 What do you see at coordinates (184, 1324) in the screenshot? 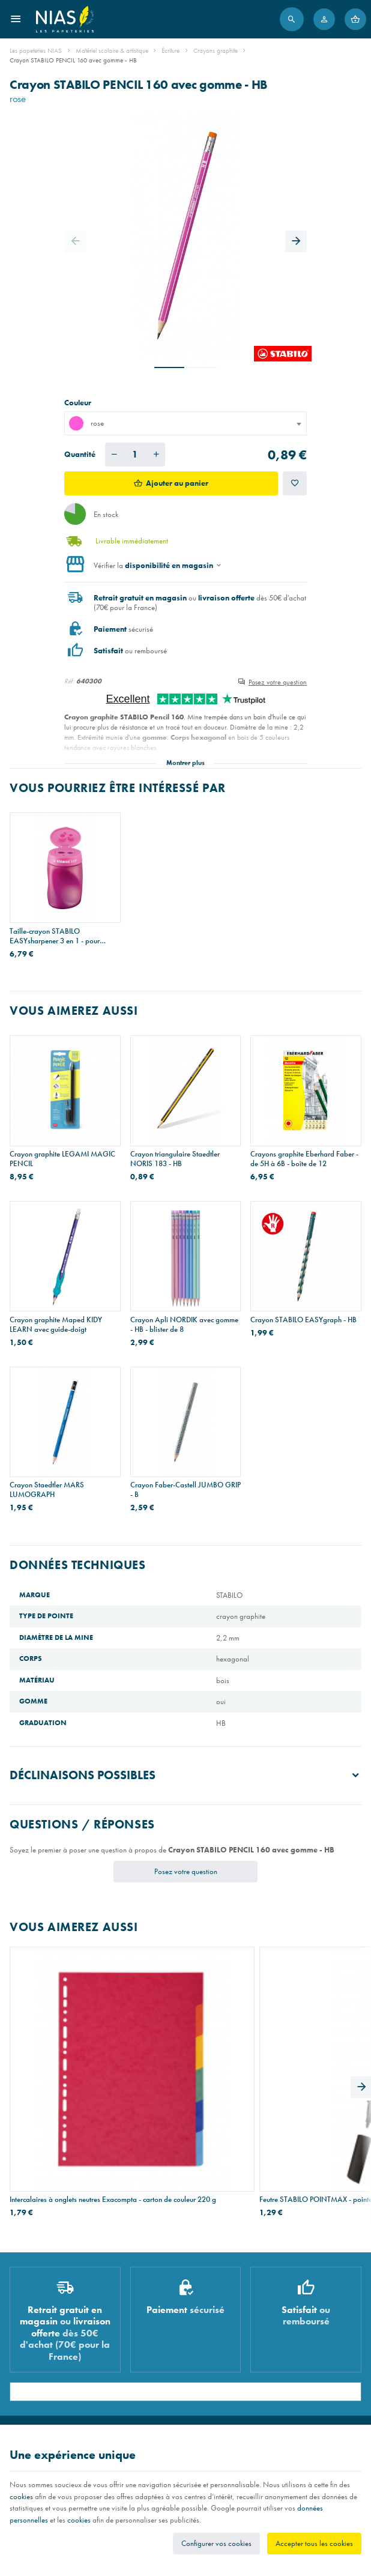
I see `Crayon Apli NORDIK avec gomme - HB - blister de 8` at bounding box center [184, 1324].